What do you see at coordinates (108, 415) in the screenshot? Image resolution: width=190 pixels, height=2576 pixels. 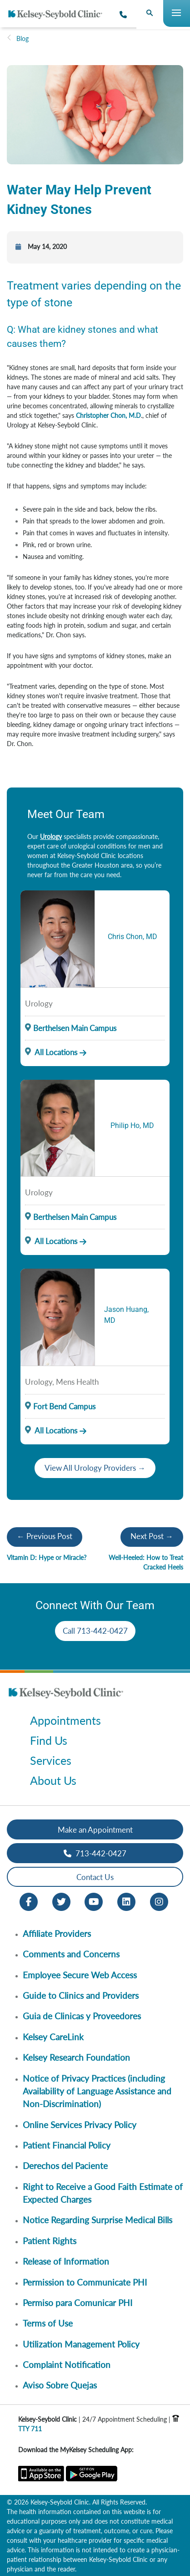 I see `Christopher Chon, M.D` at bounding box center [108, 415].